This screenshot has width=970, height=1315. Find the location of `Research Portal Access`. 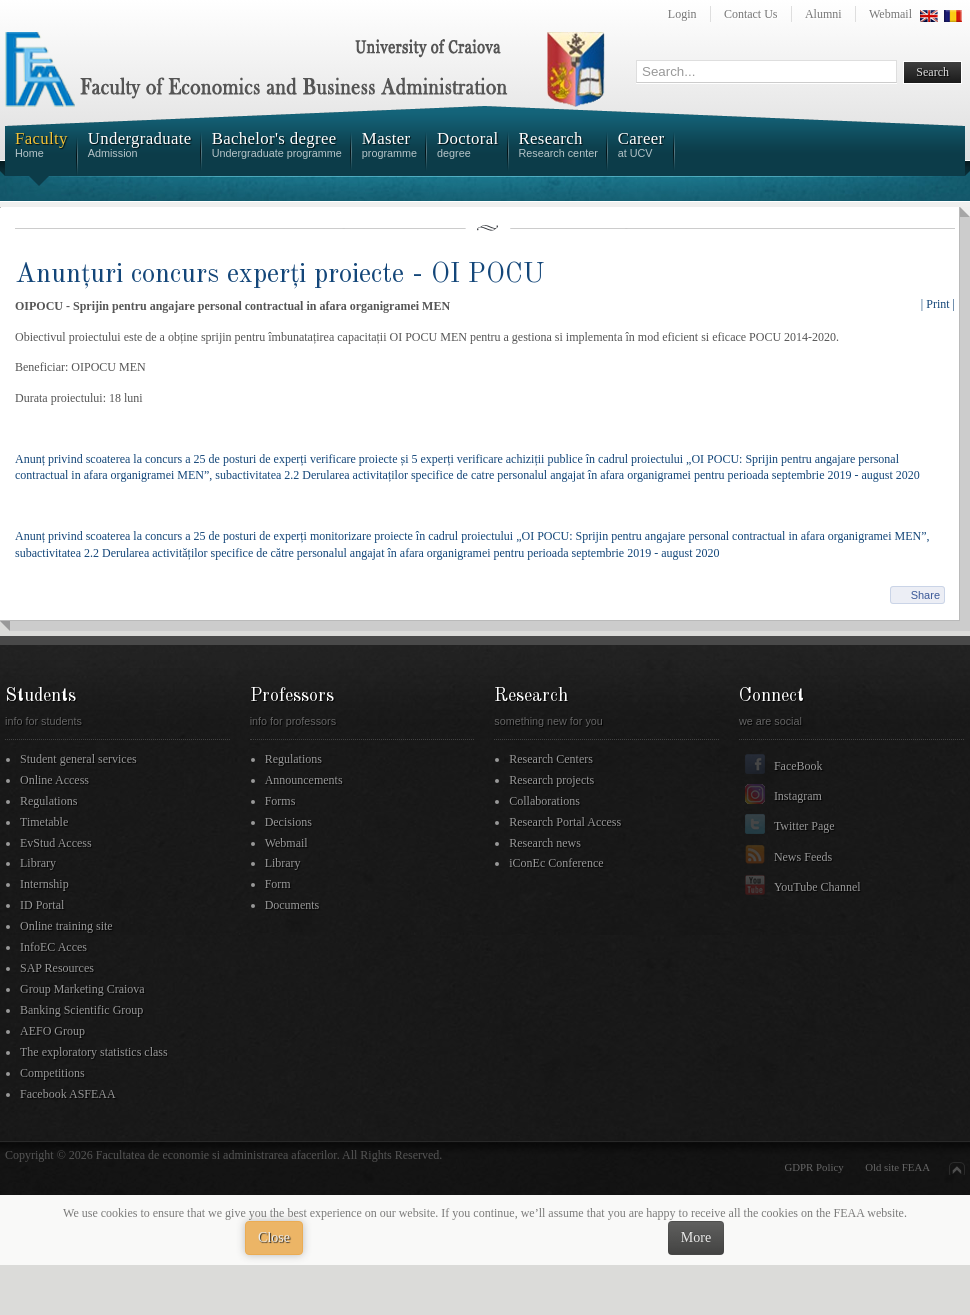

Research Portal Access is located at coordinates (565, 822).